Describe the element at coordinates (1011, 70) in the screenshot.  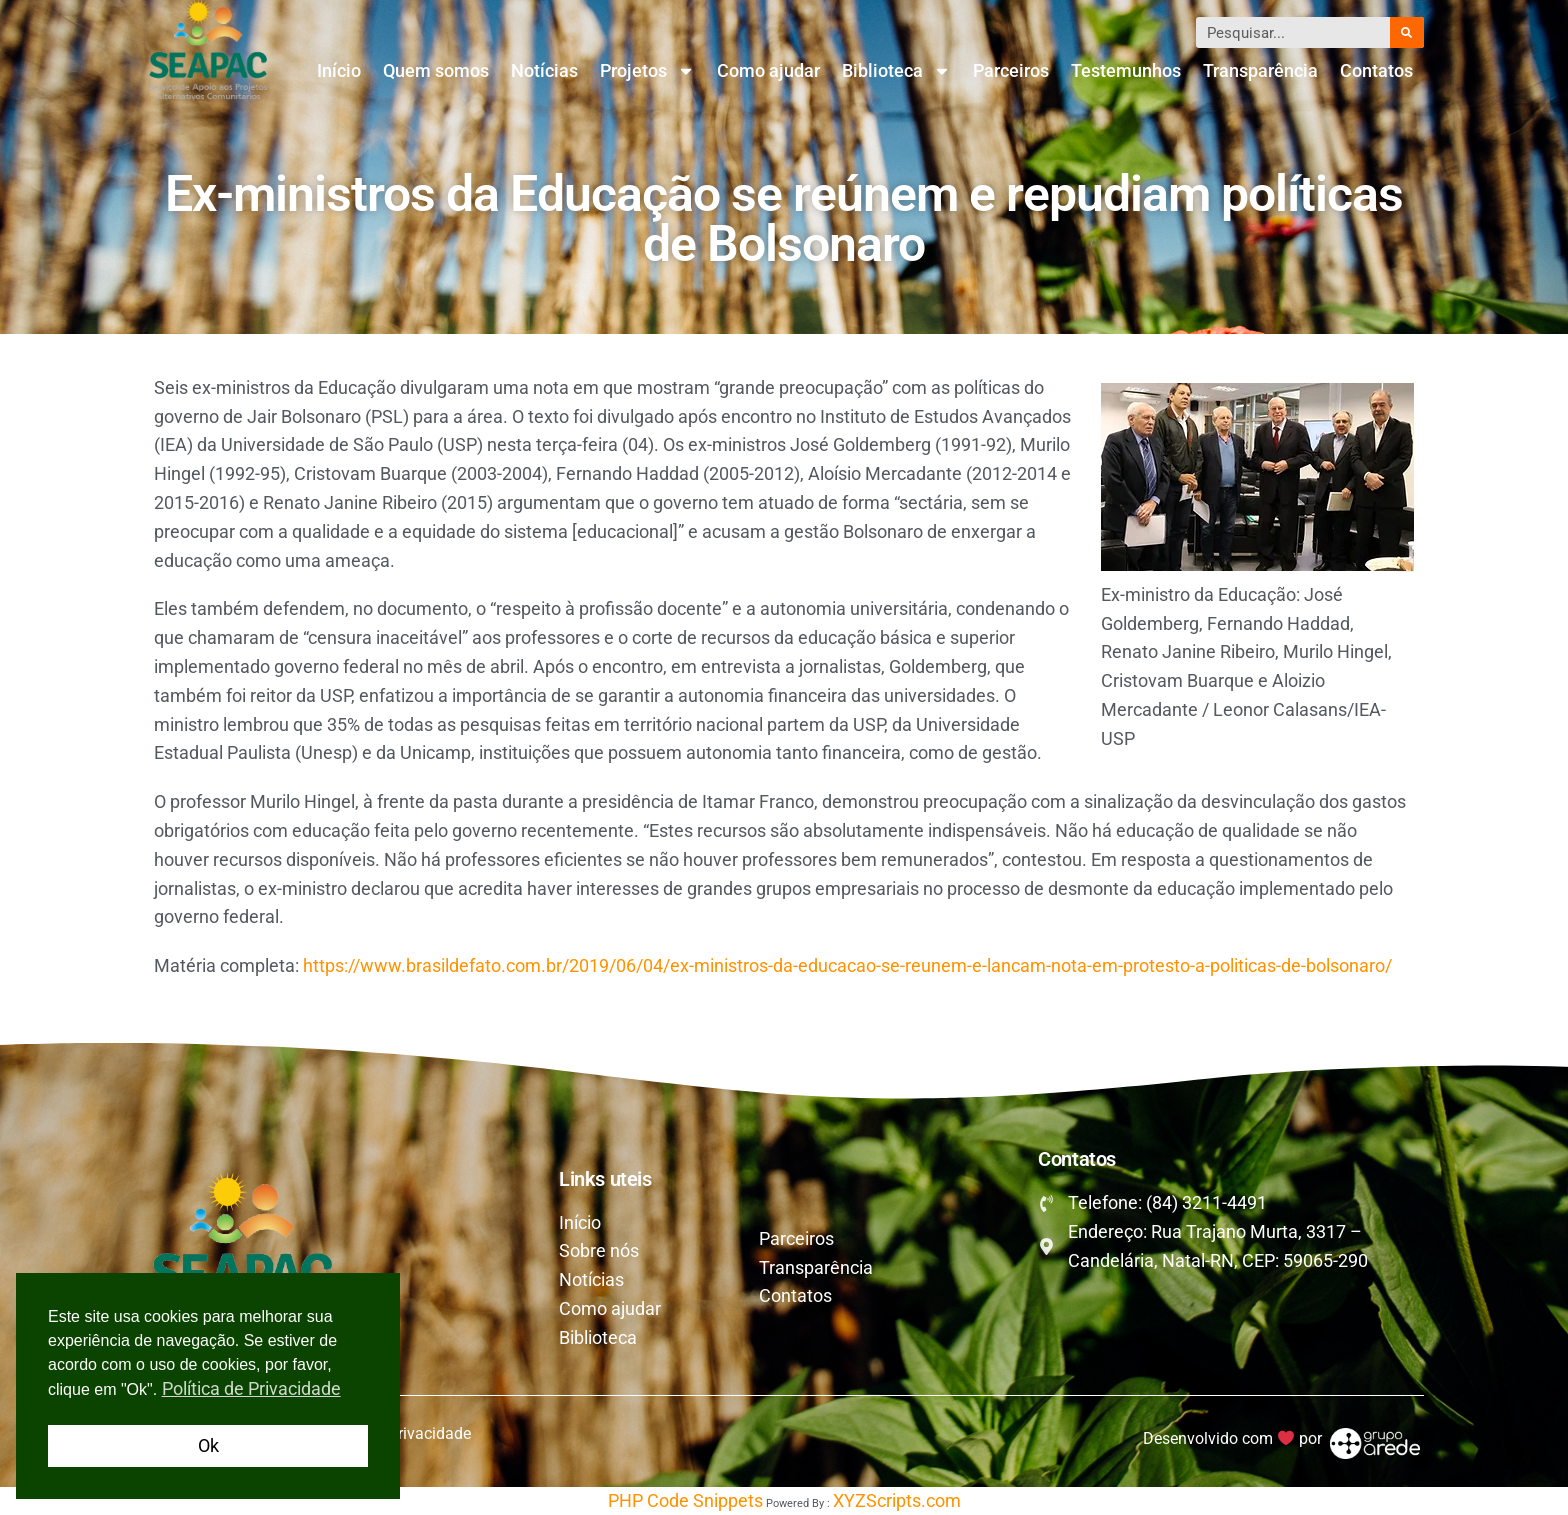
I see `Parceiros` at that location.